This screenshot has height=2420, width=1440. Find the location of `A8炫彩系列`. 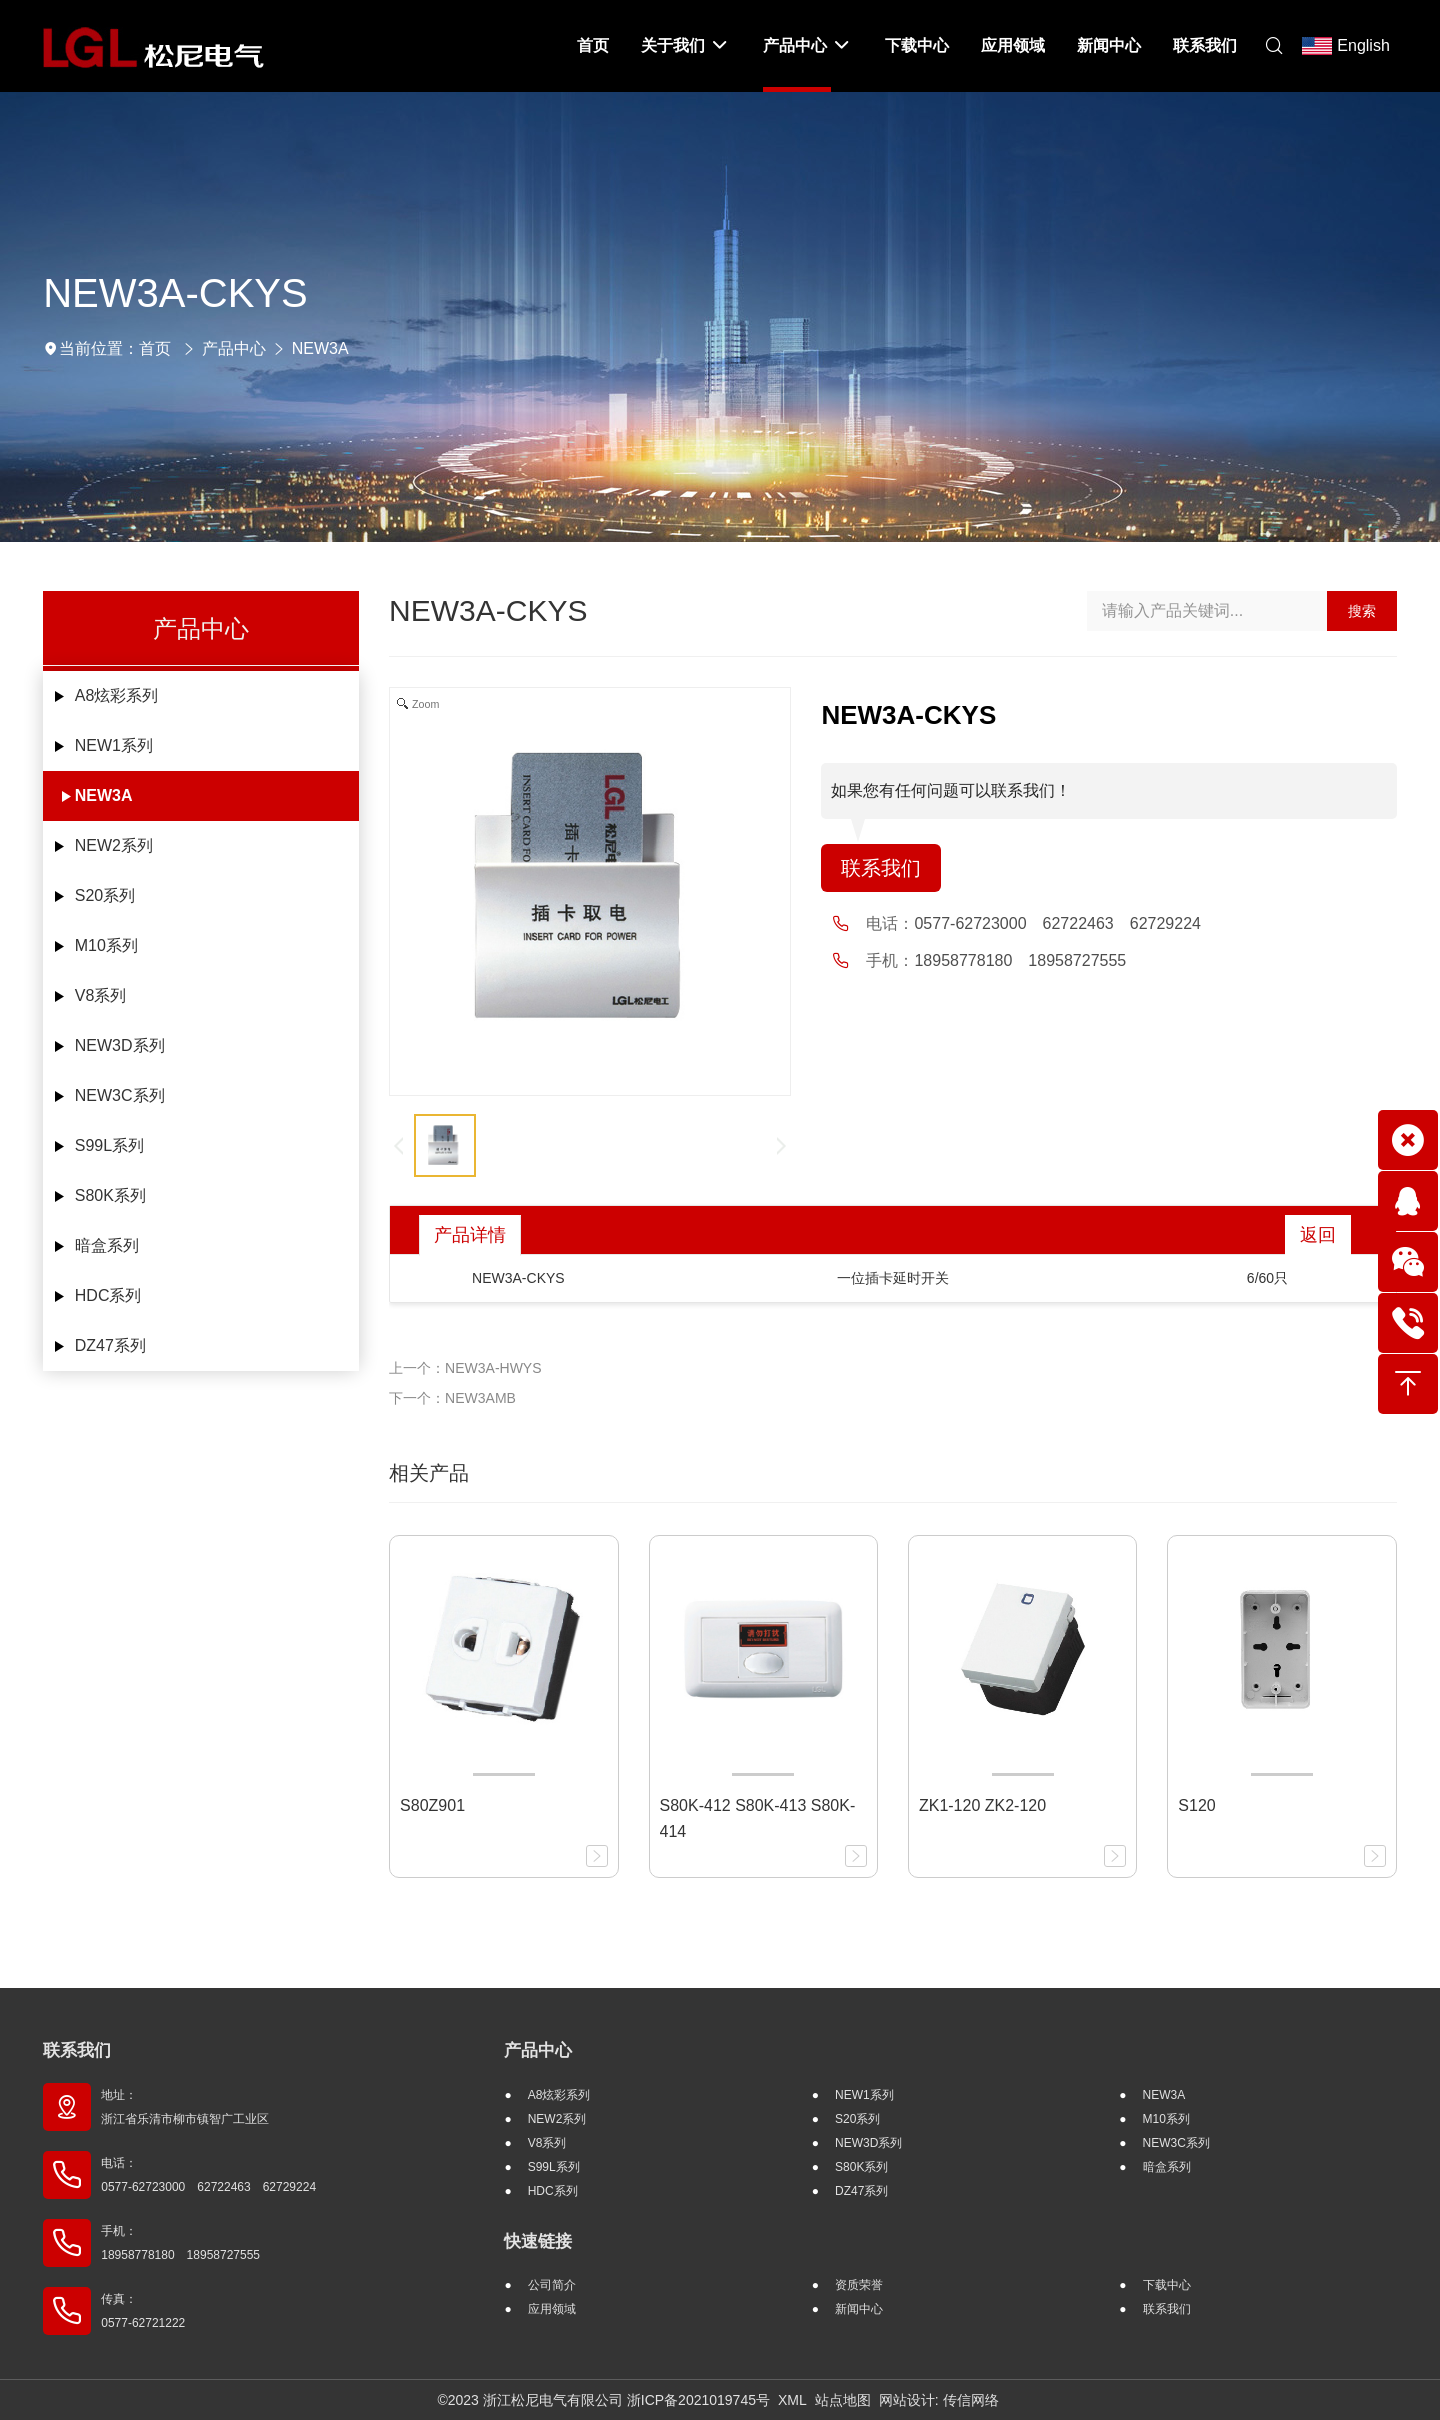

A8炫彩系列 is located at coordinates (117, 695).